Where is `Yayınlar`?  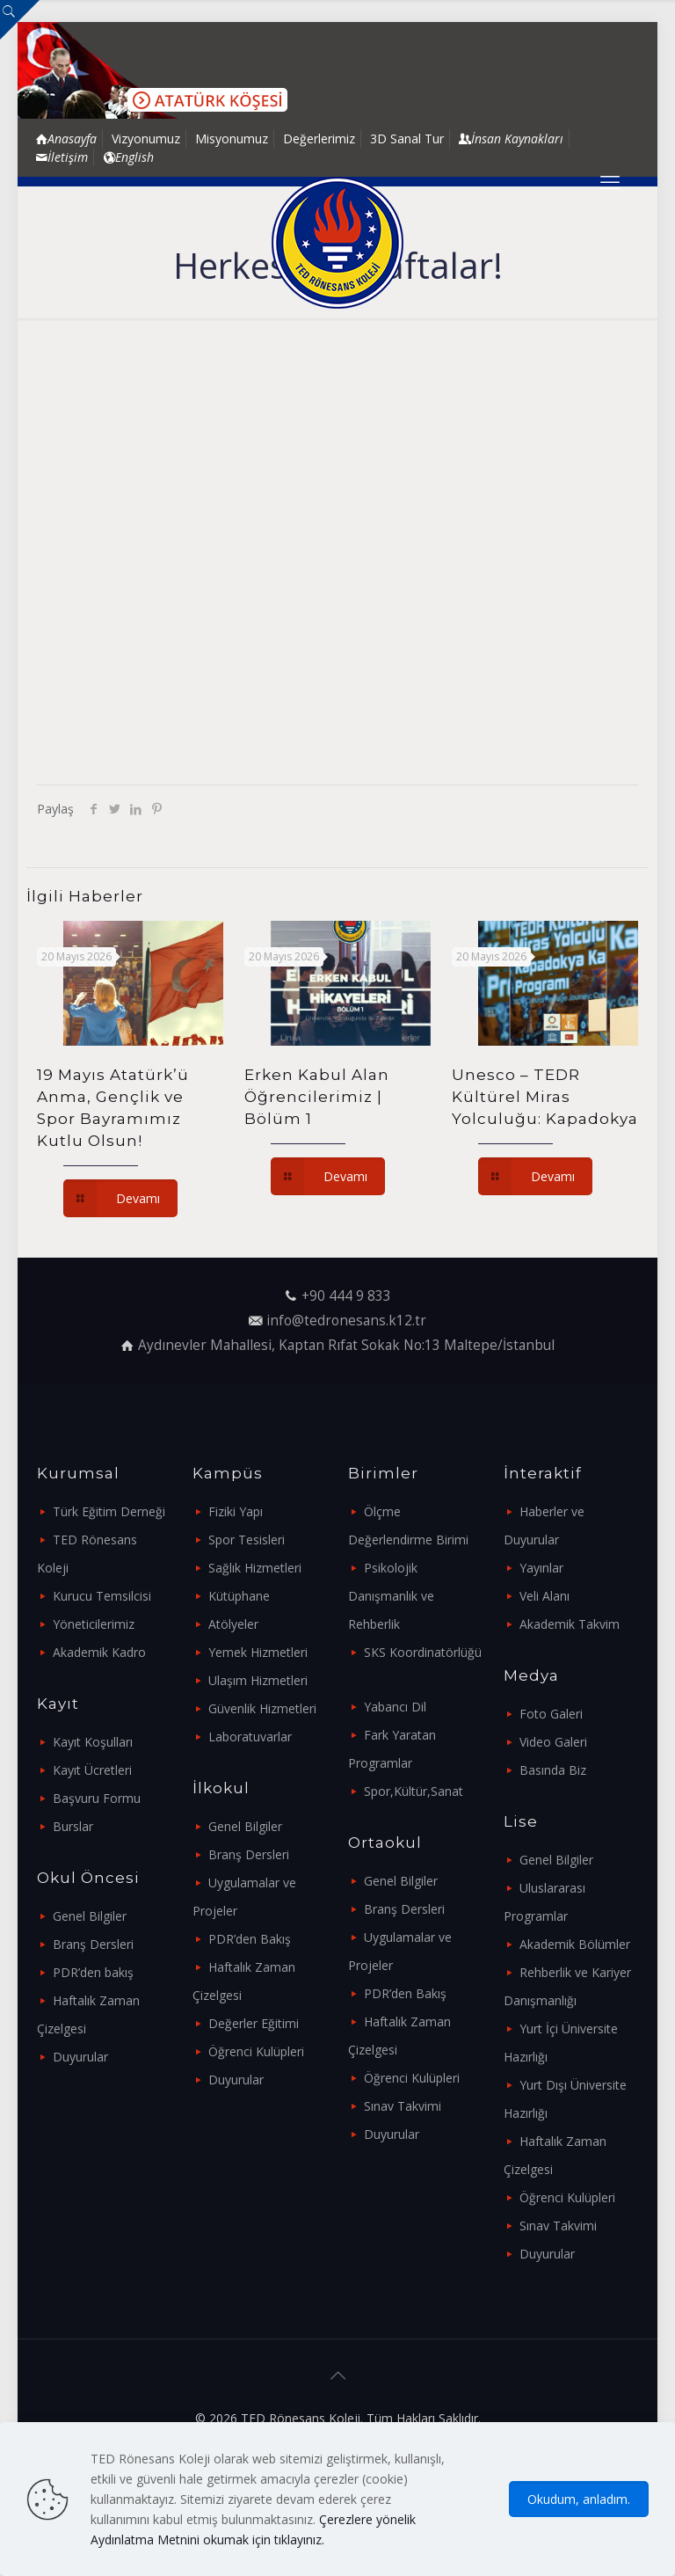 Yayınlar is located at coordinates (541, 1567).